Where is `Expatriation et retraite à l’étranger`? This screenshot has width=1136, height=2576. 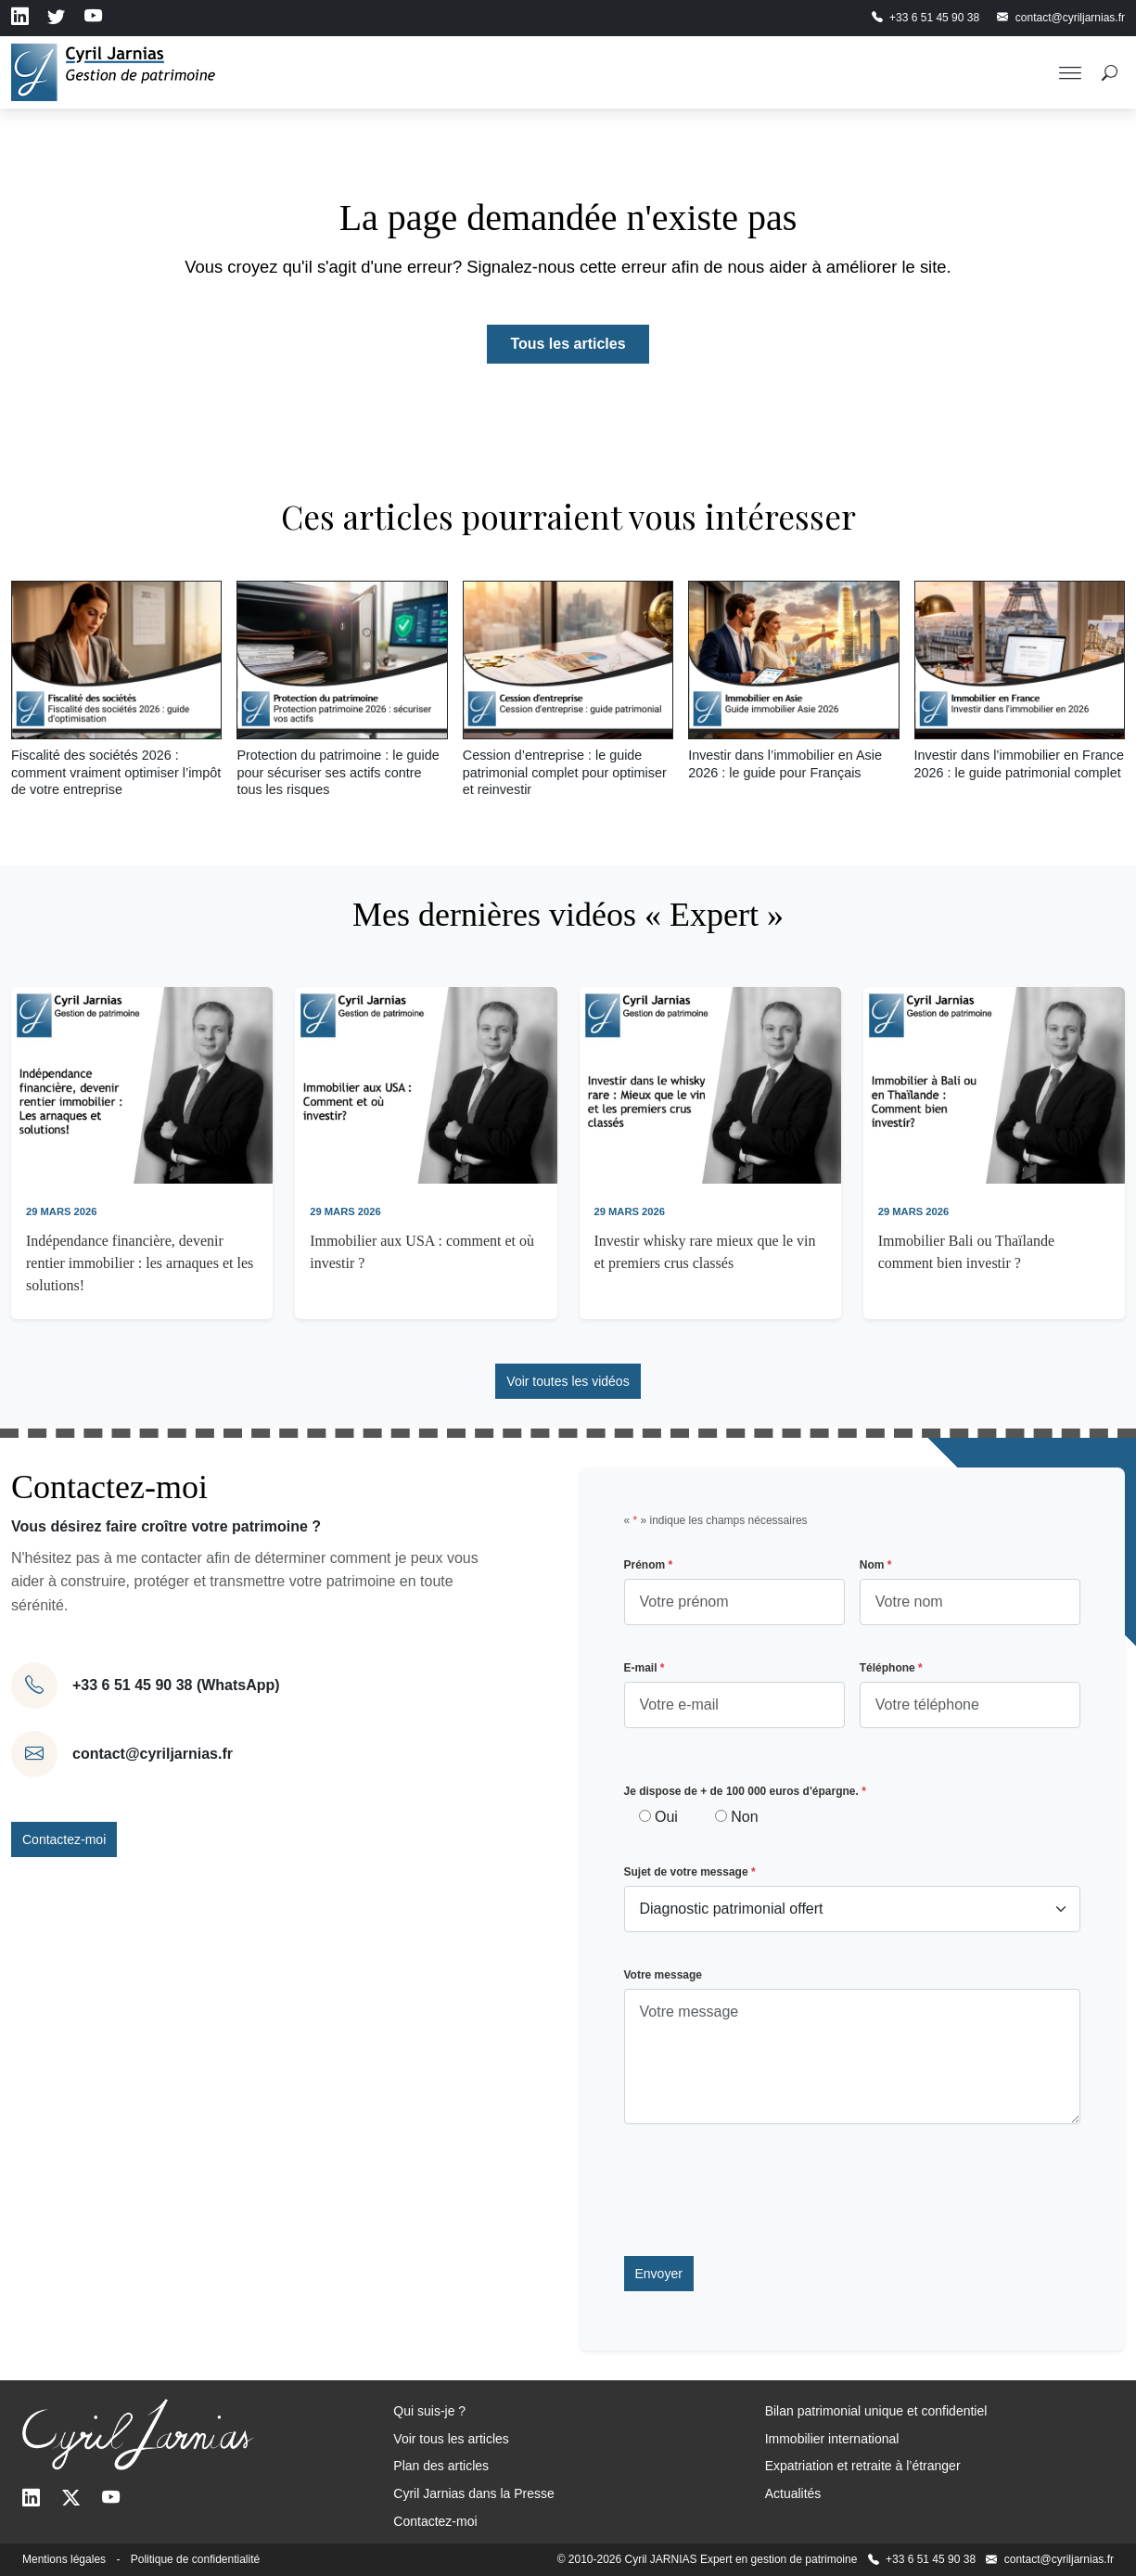 Expatriation et retraite à l’étranger is located at coordinates (863, 2465).